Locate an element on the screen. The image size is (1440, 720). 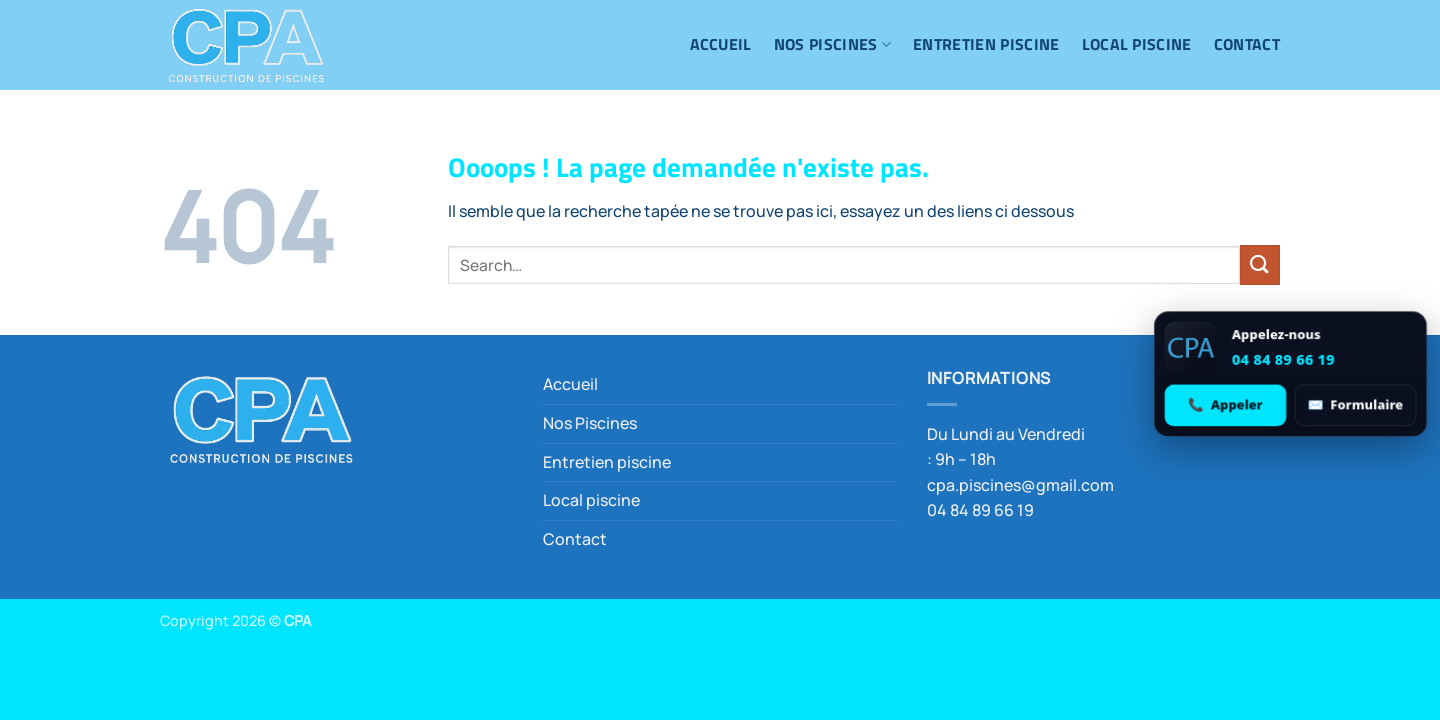
[Envoyer] is located at coordinates (1260, 264).